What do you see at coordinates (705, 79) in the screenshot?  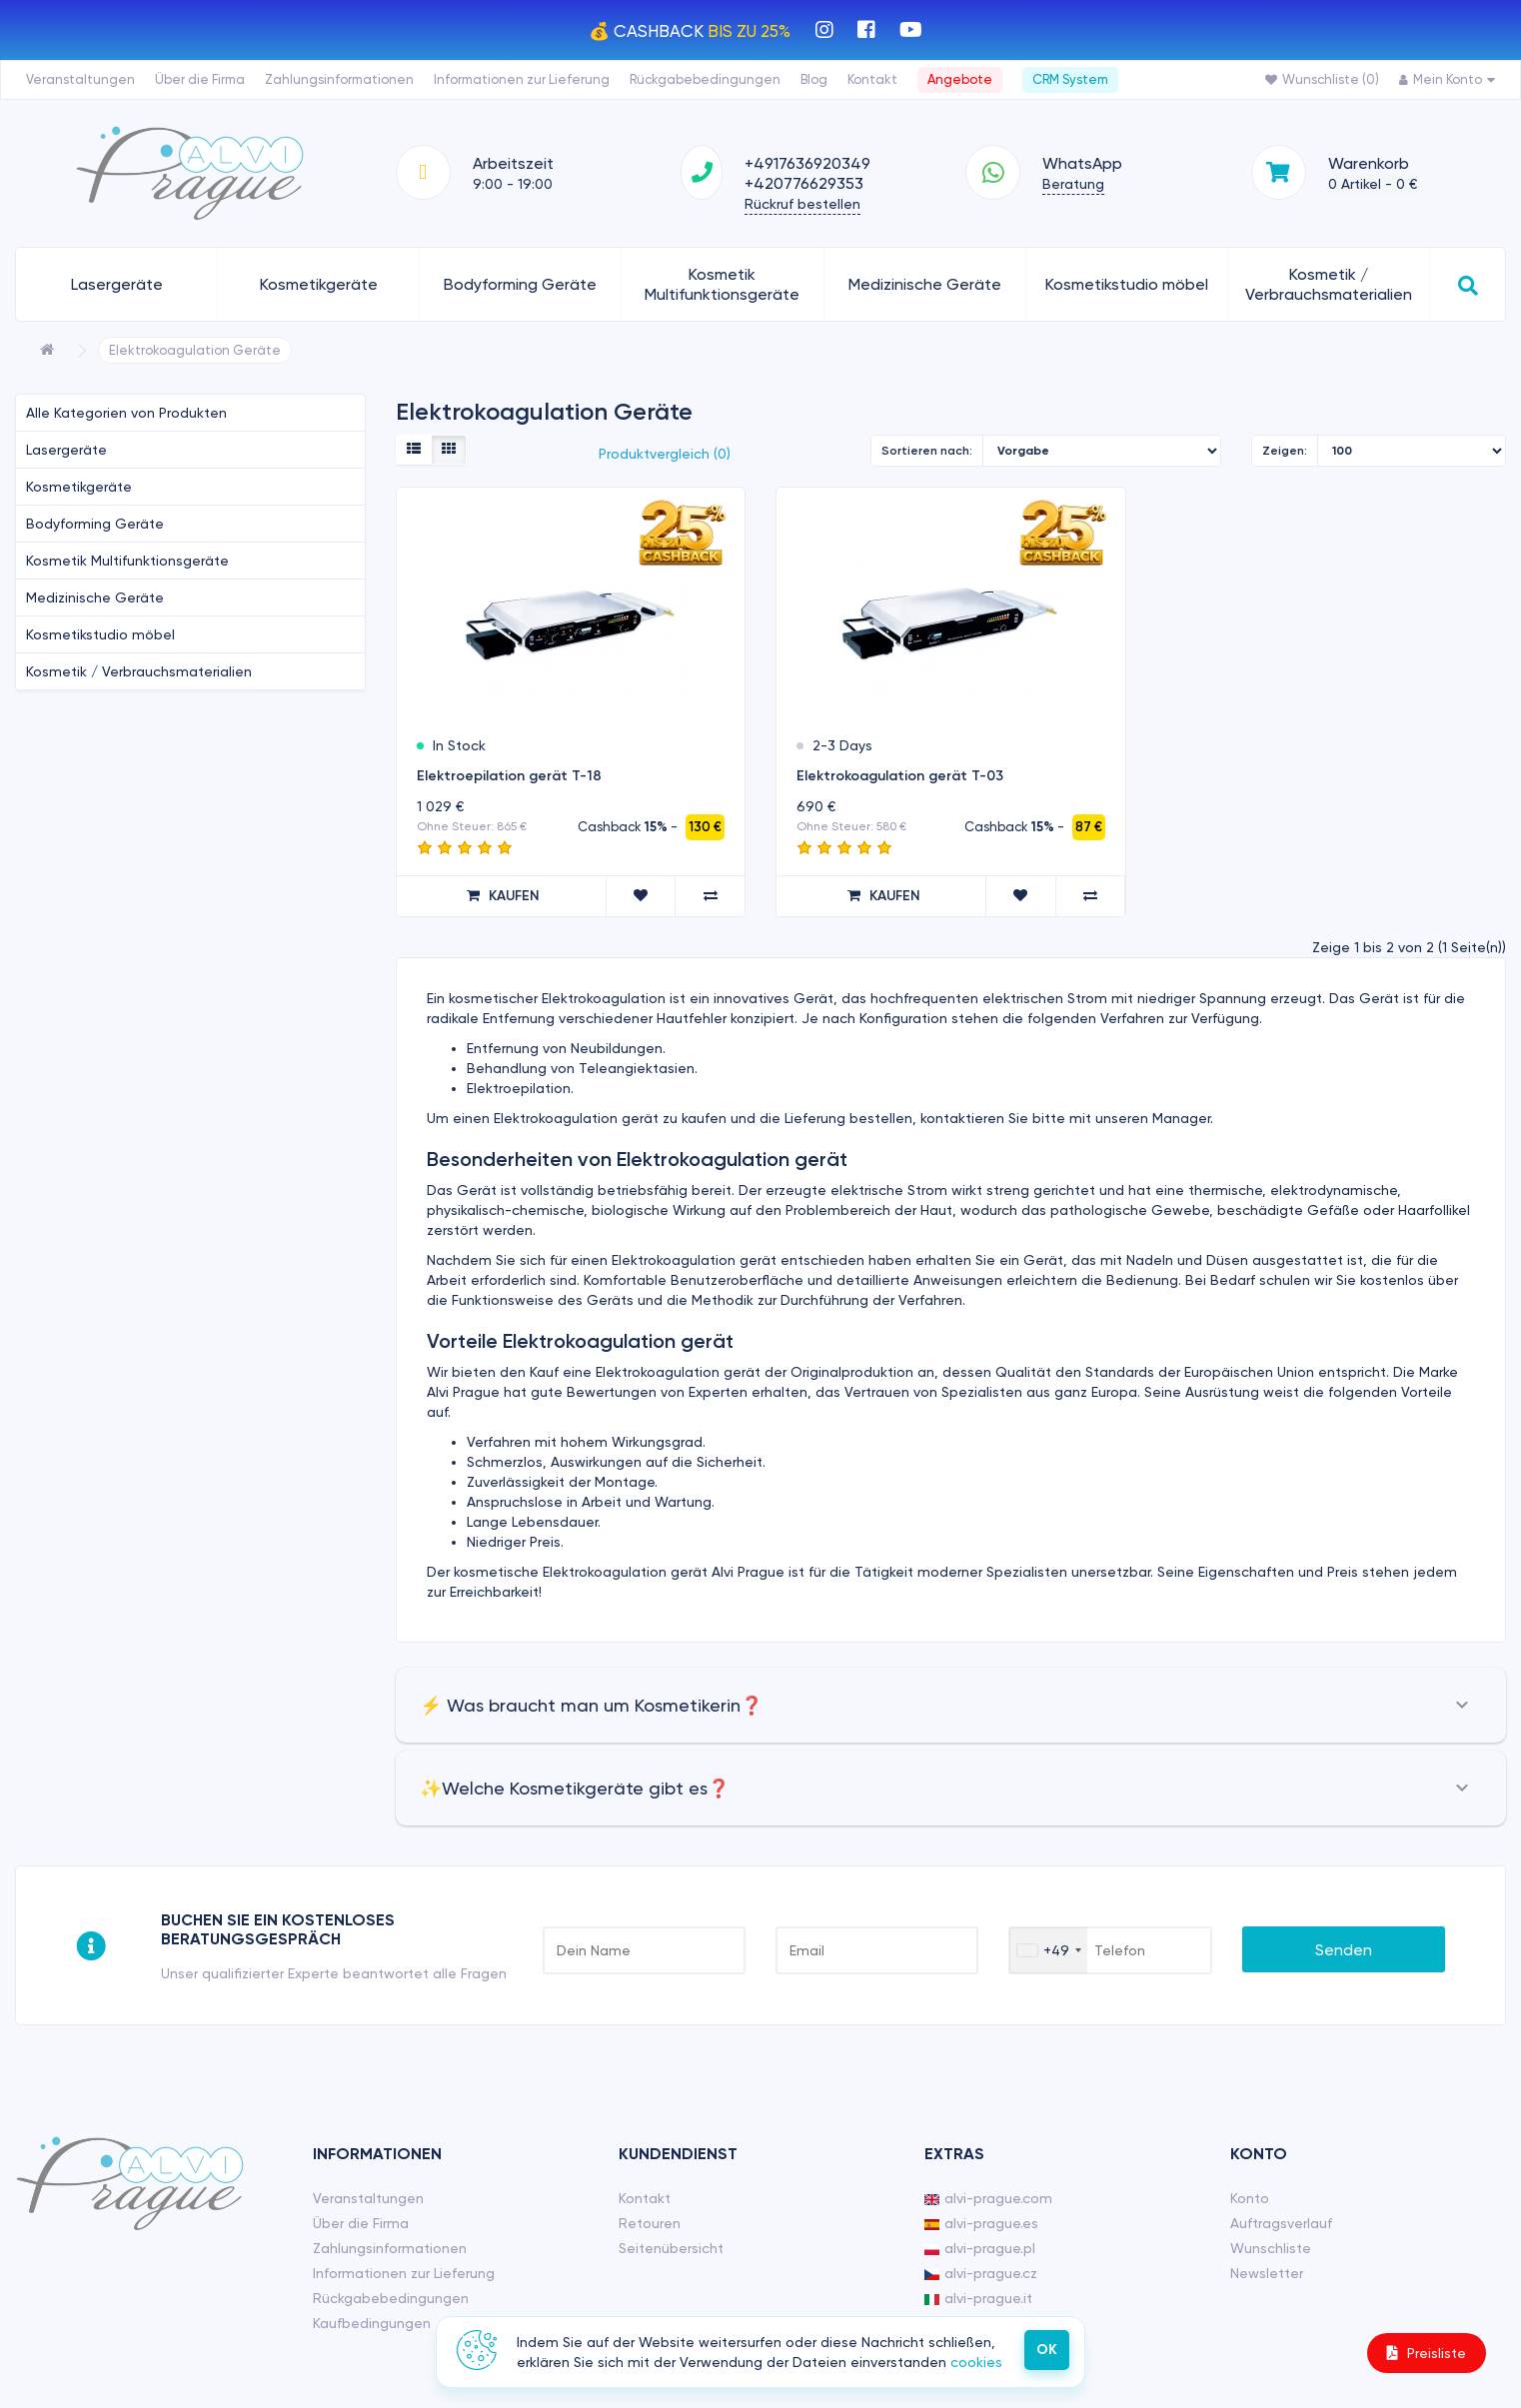 I see `Rückgabebedingungen` at bounding box center [705, 79].